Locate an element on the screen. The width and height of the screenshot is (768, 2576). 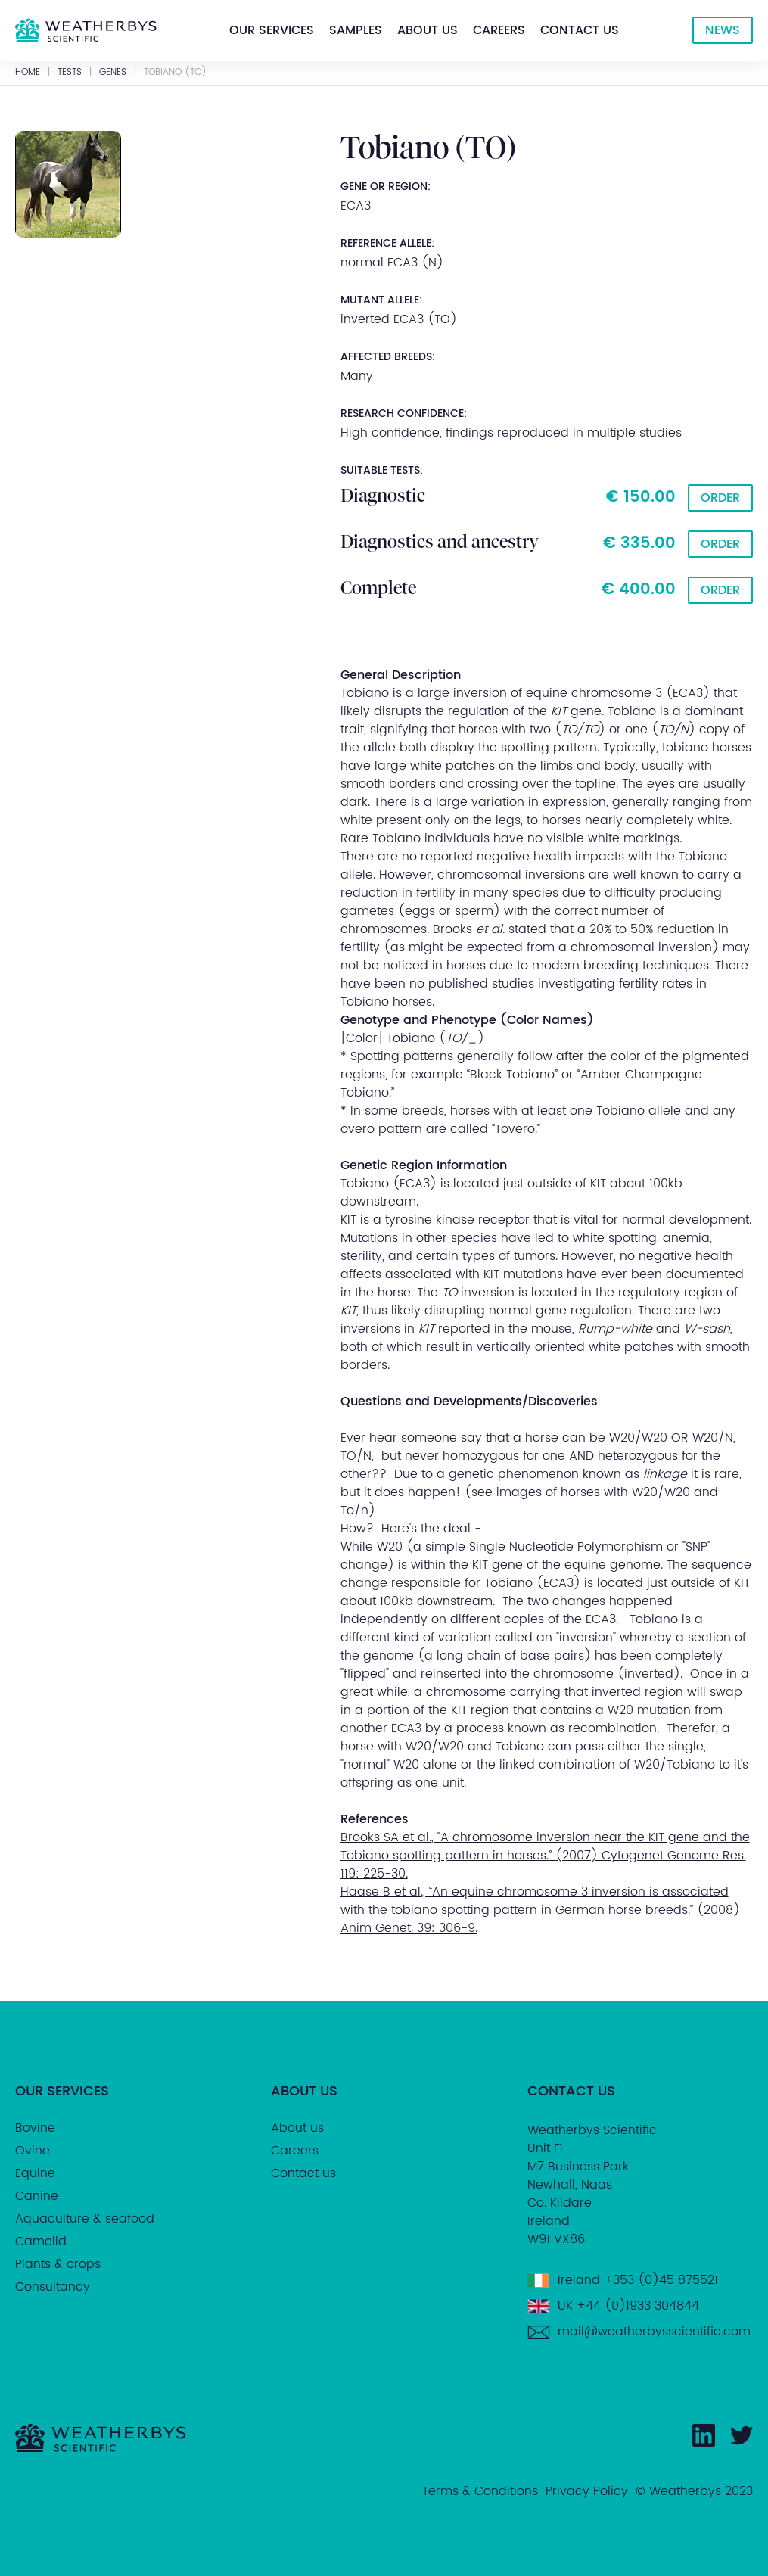
Samples is located at coordinates (355, 30).